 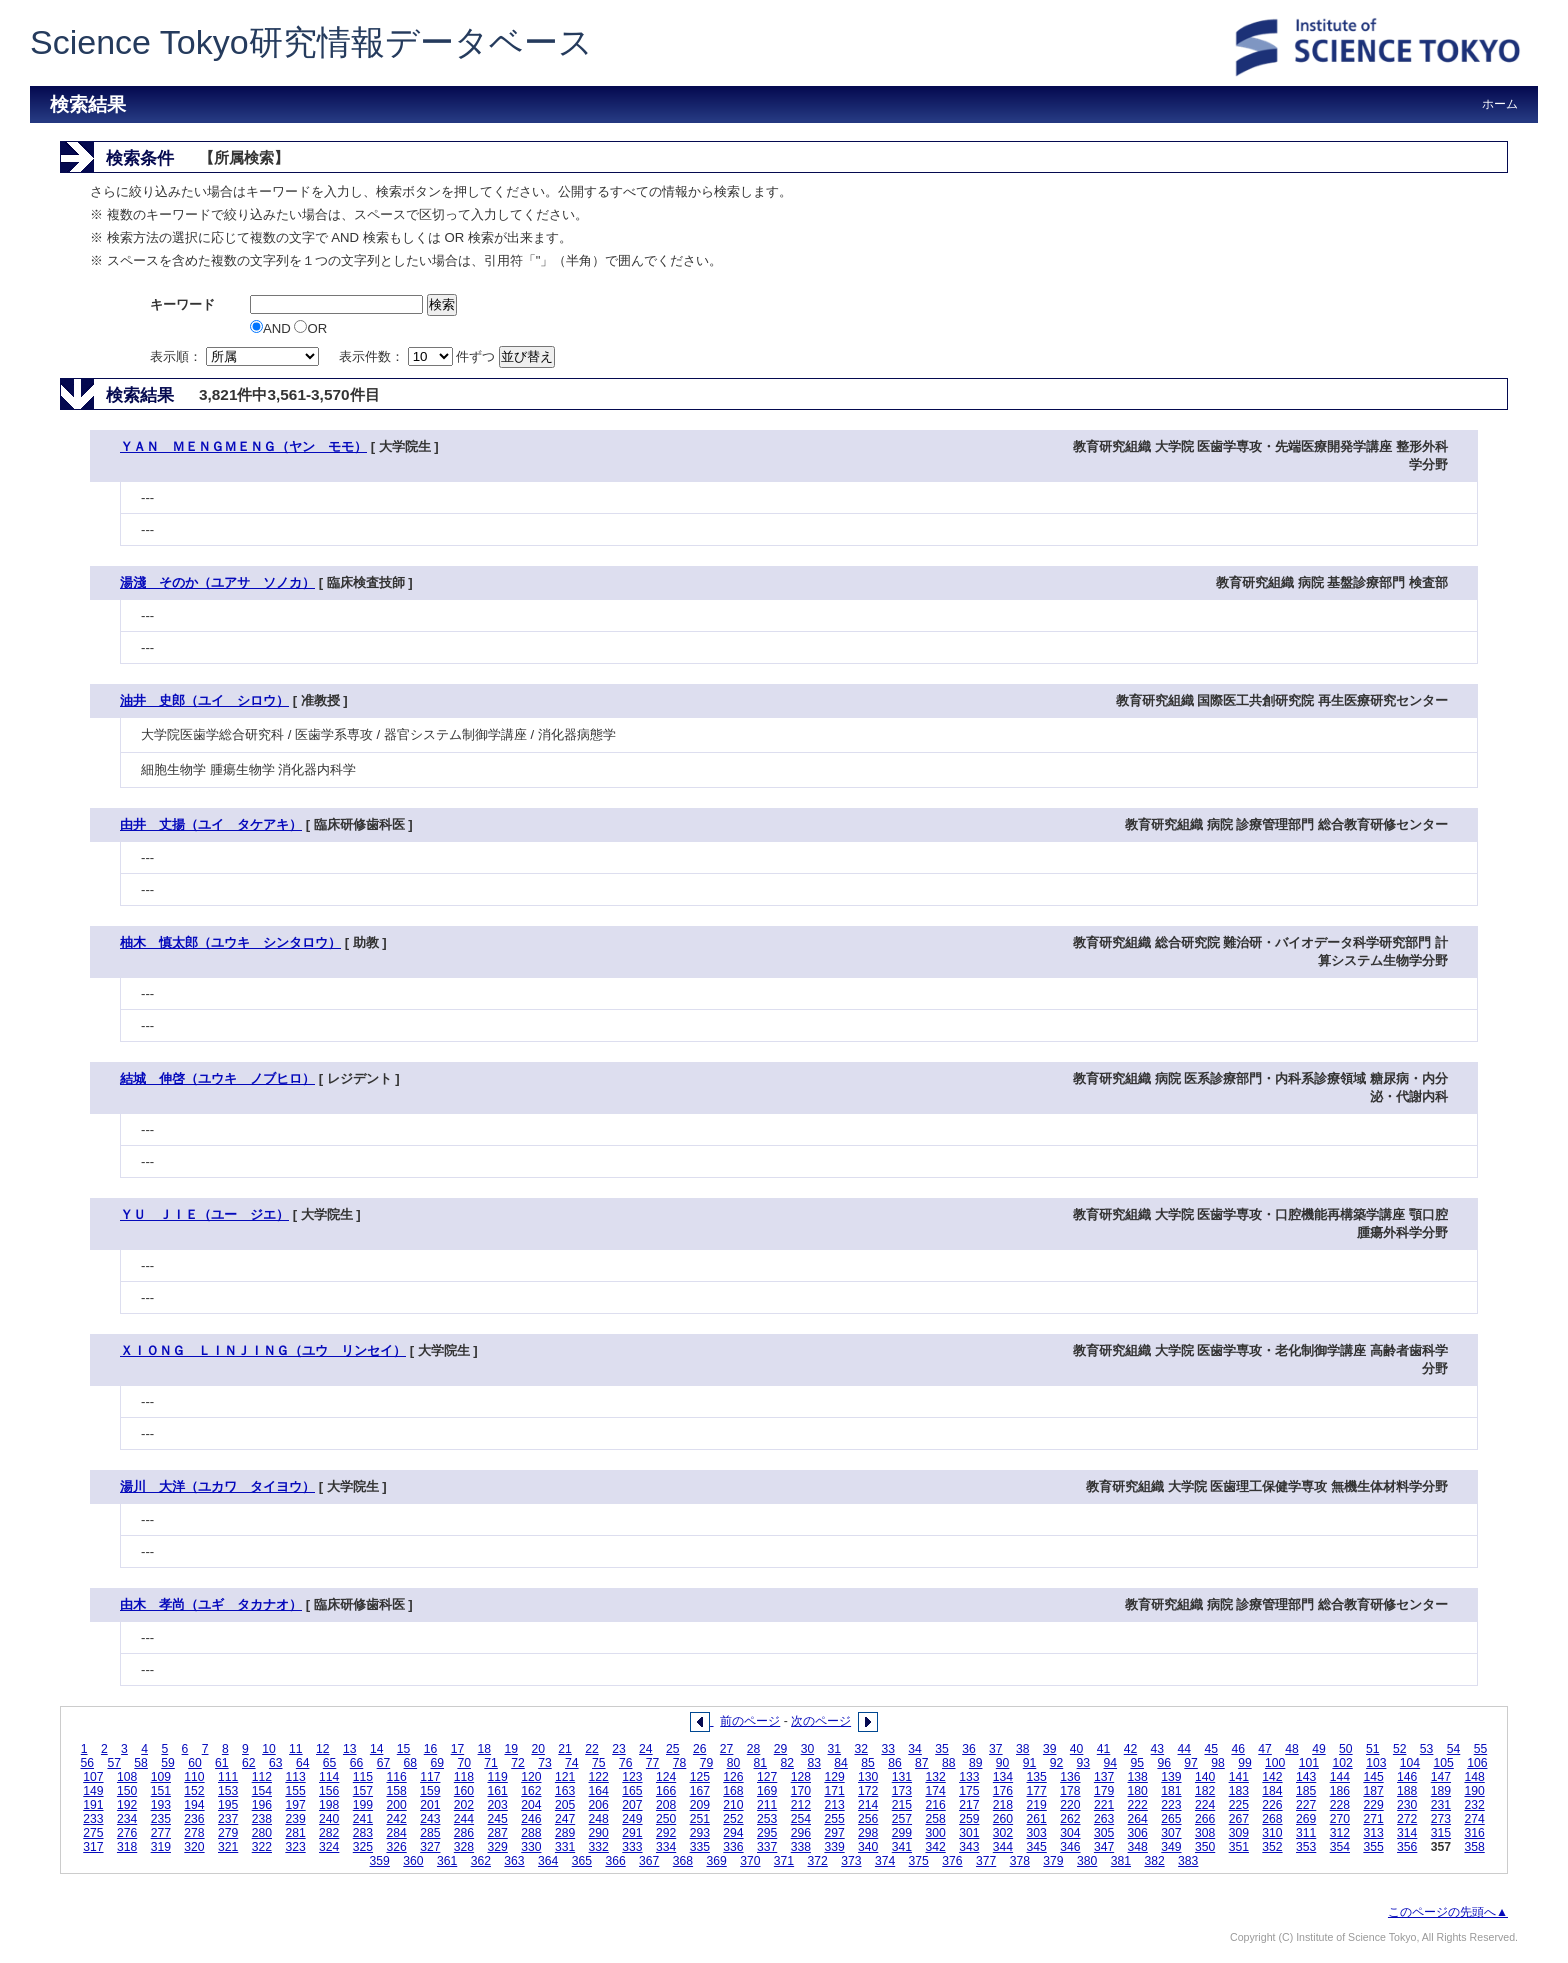 I want to click on 366, so click(x=615, y=1861).